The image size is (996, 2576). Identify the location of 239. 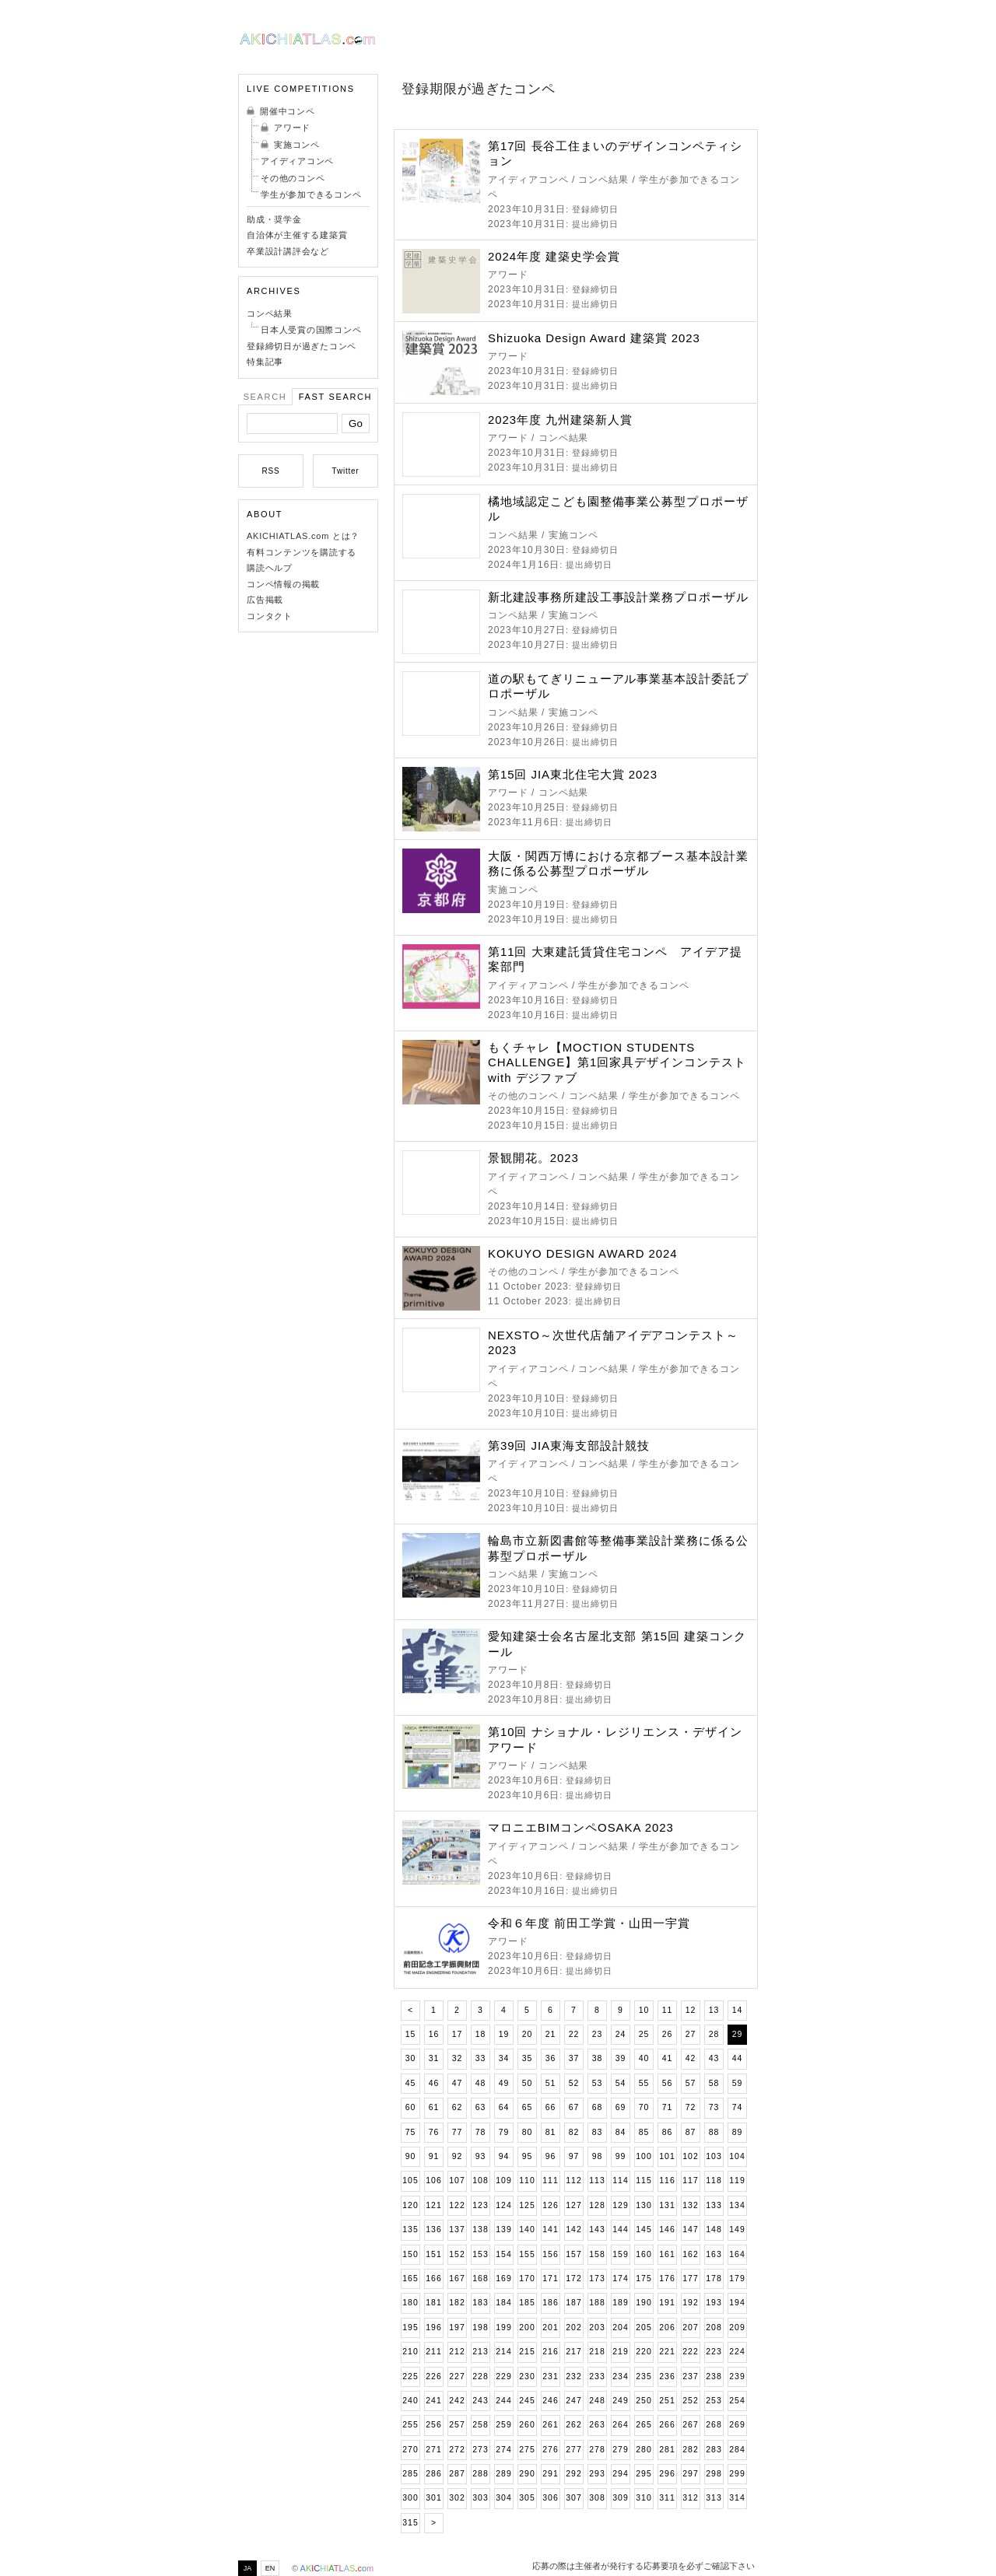
(737, 2376).